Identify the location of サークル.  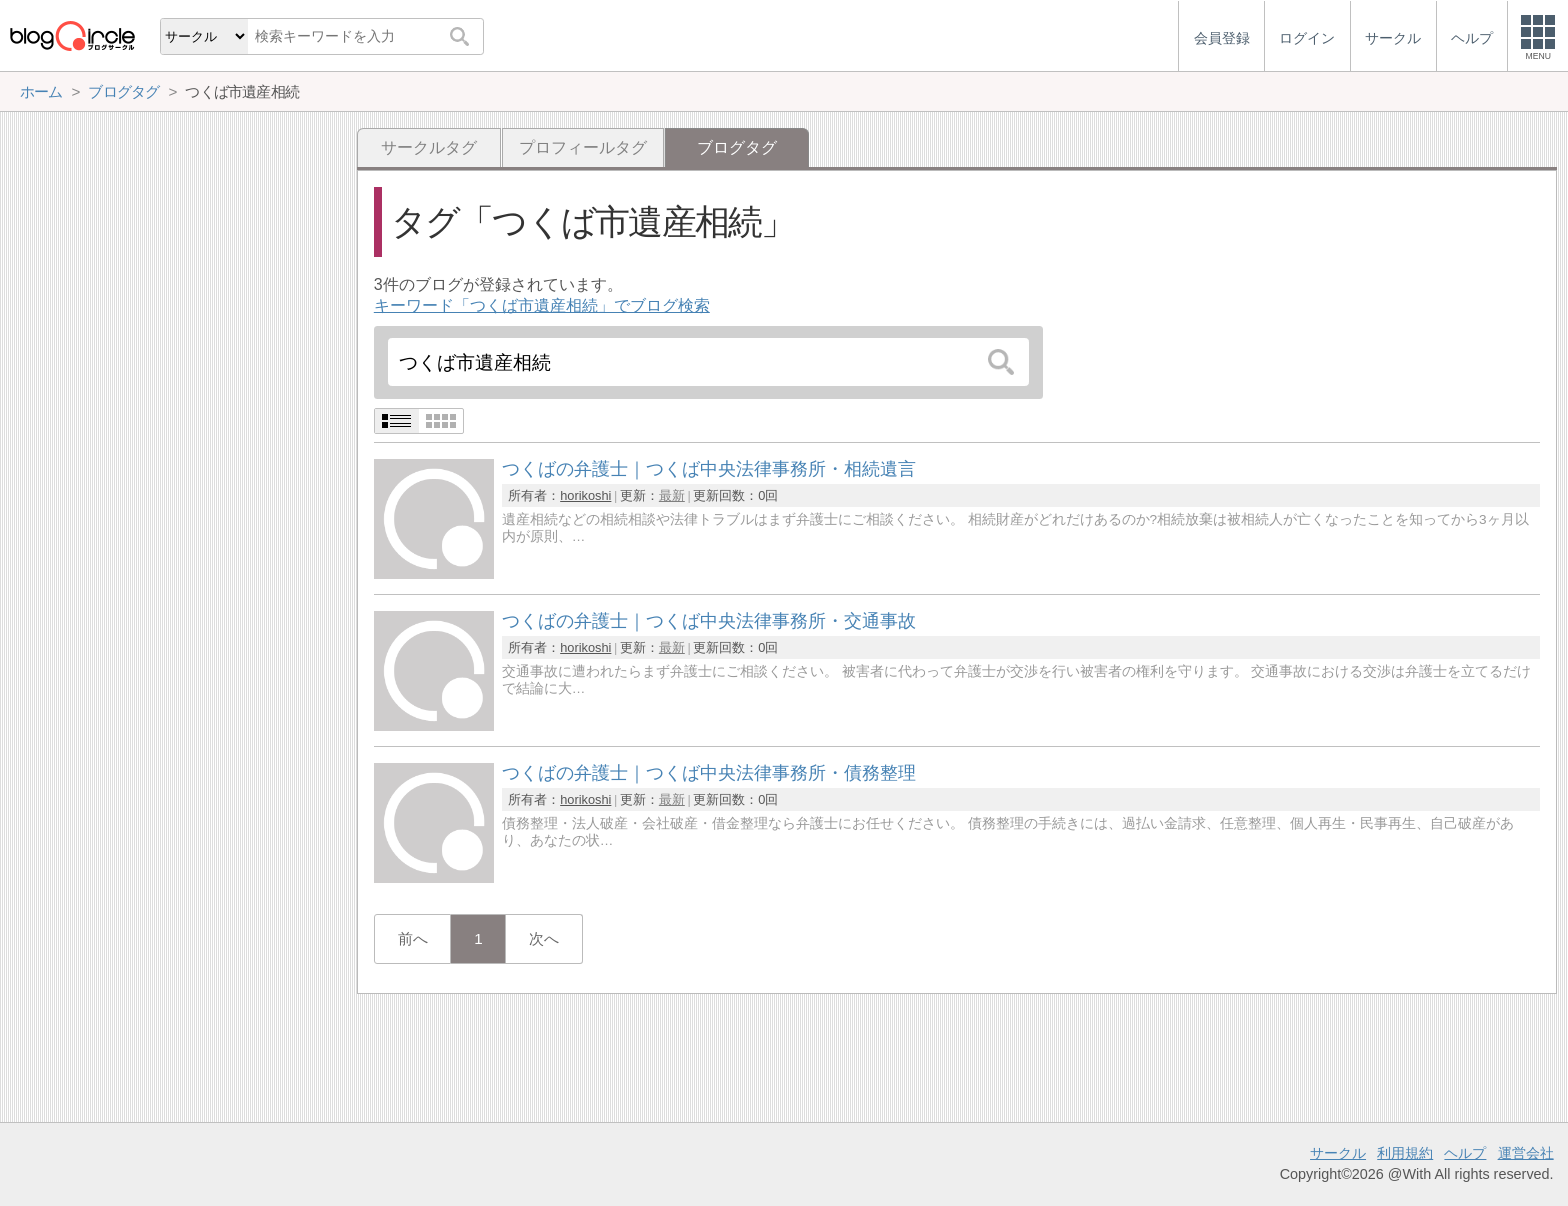
(1338, 1153).